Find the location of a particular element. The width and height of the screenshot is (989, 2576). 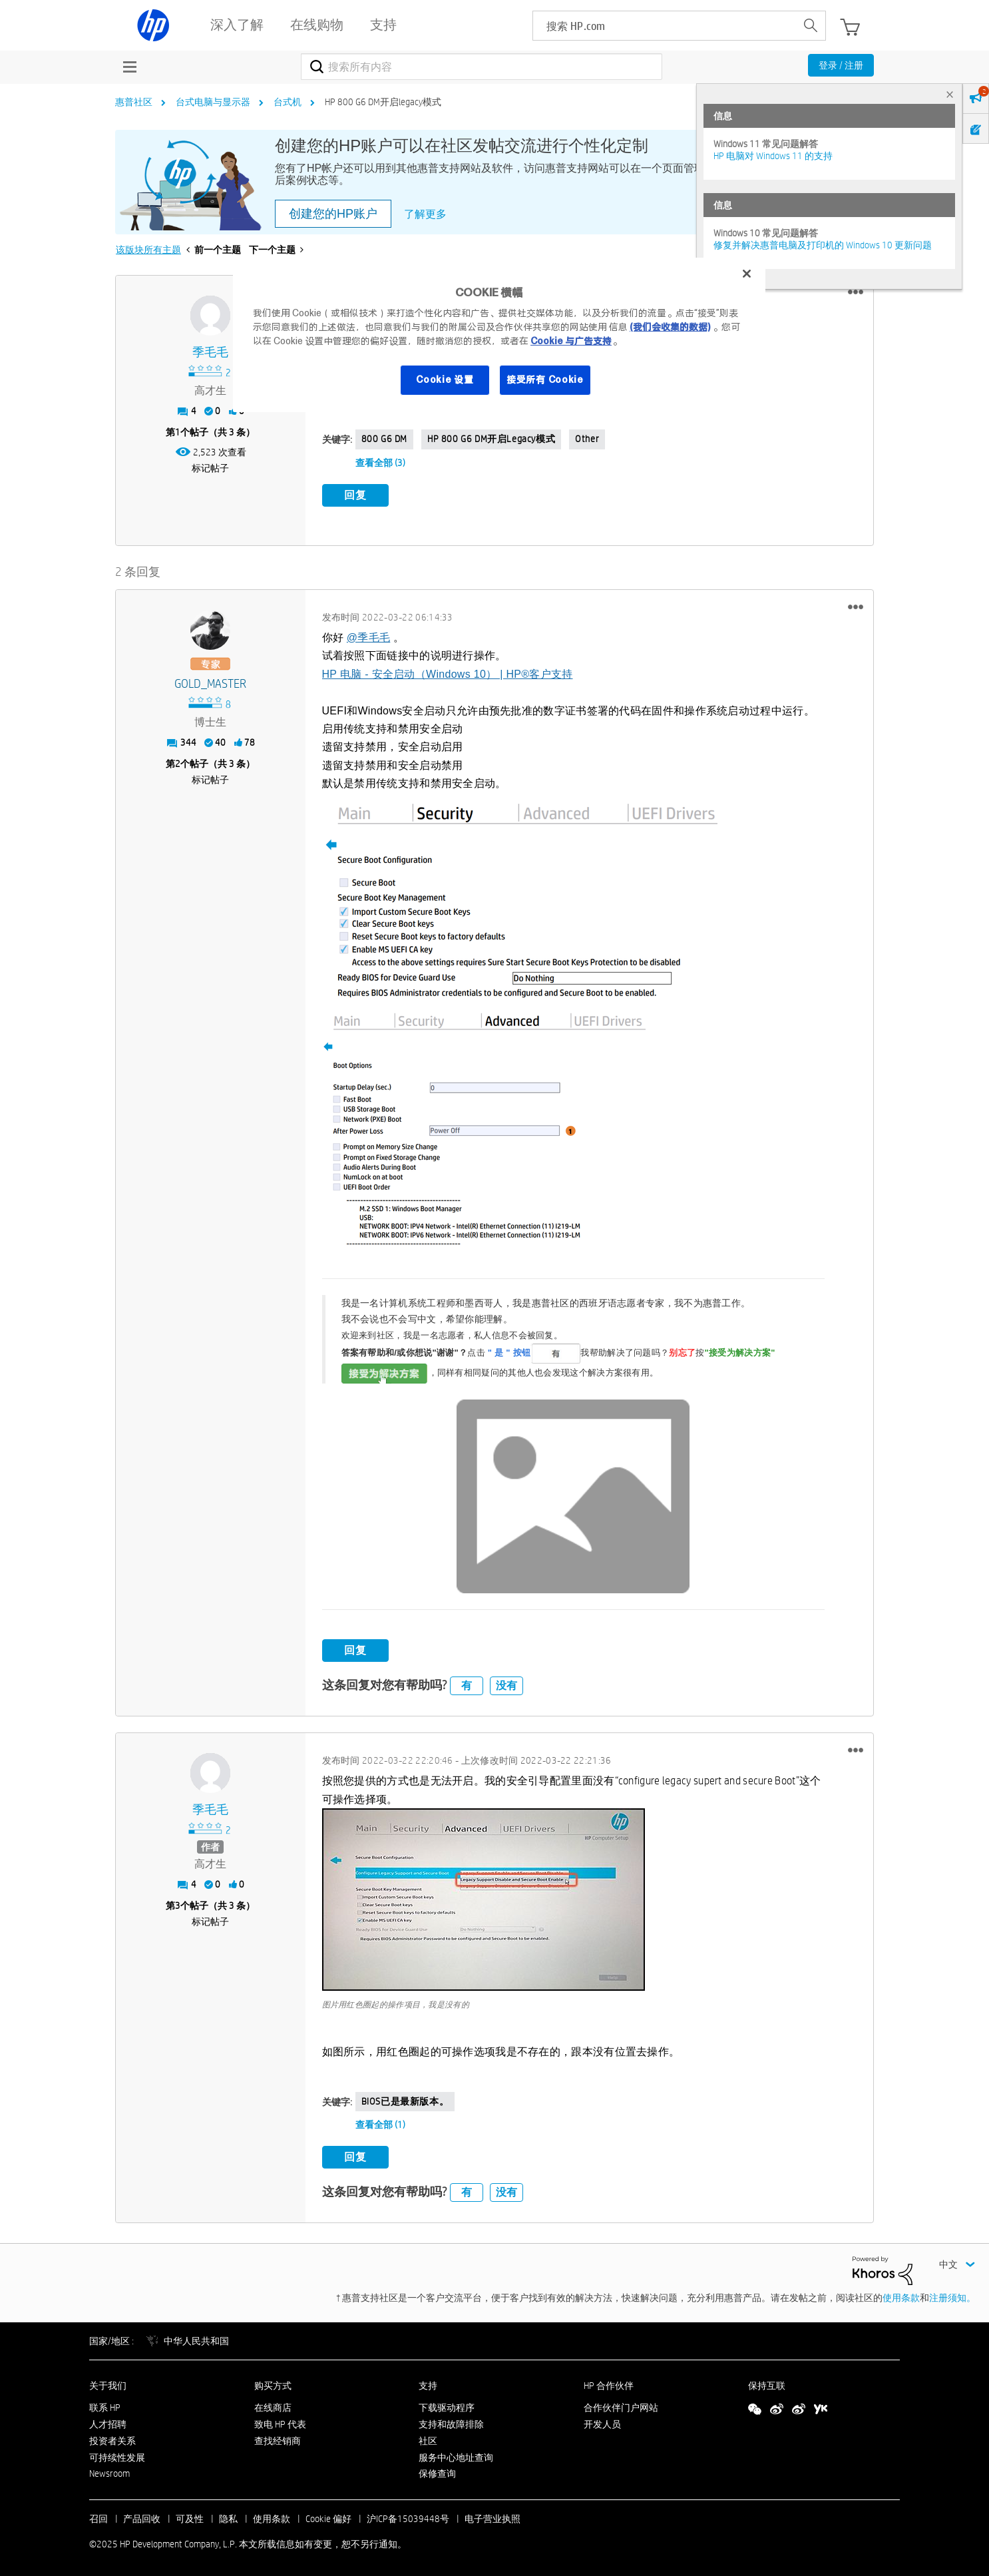

800 G6 DM is located at coordinates (384, 439).